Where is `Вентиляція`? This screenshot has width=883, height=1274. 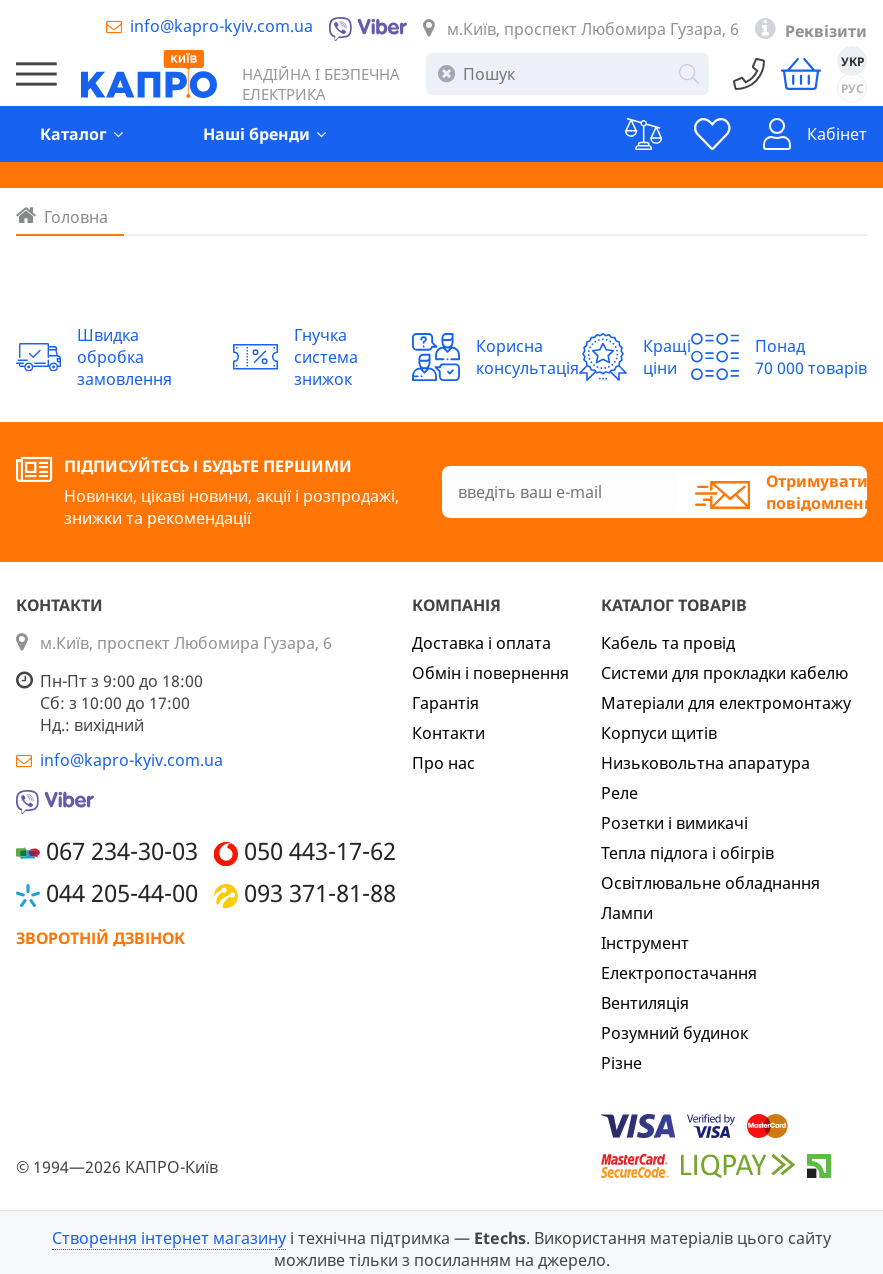
Вентиляція is located at coordinates (645, 1003).